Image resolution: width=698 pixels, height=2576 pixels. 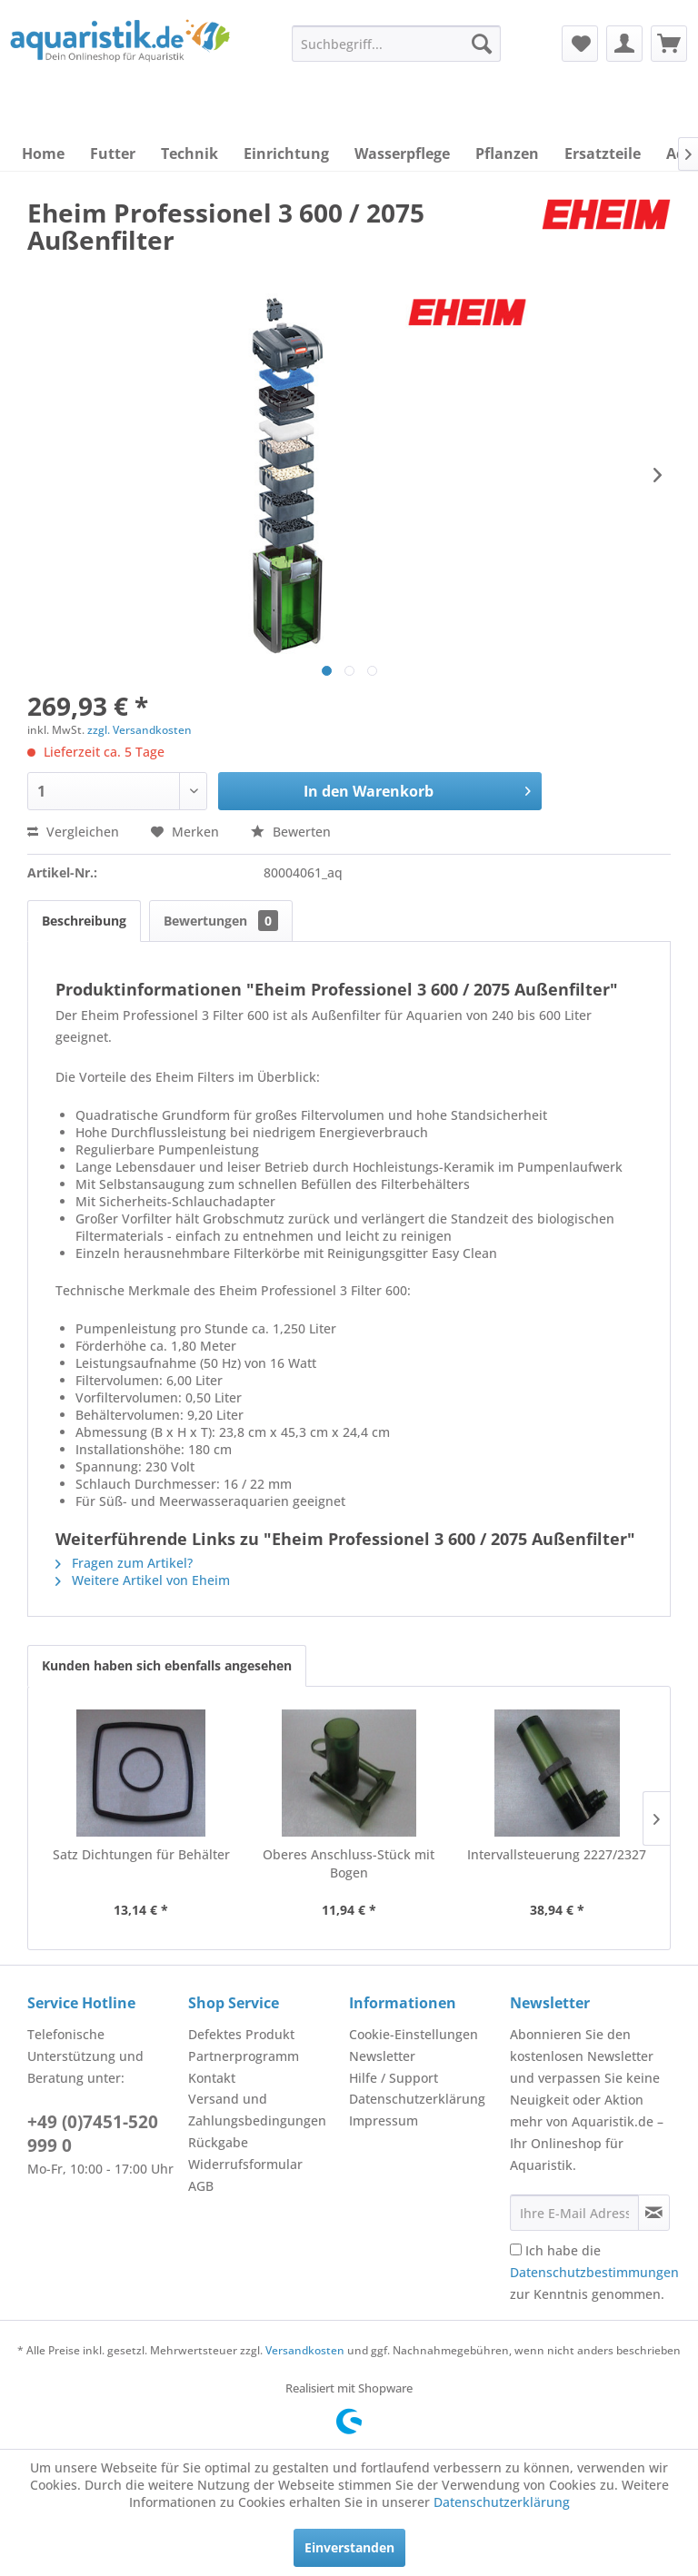 I want to click on Cookie-Einstellungen, so click(x=413, y=2034).